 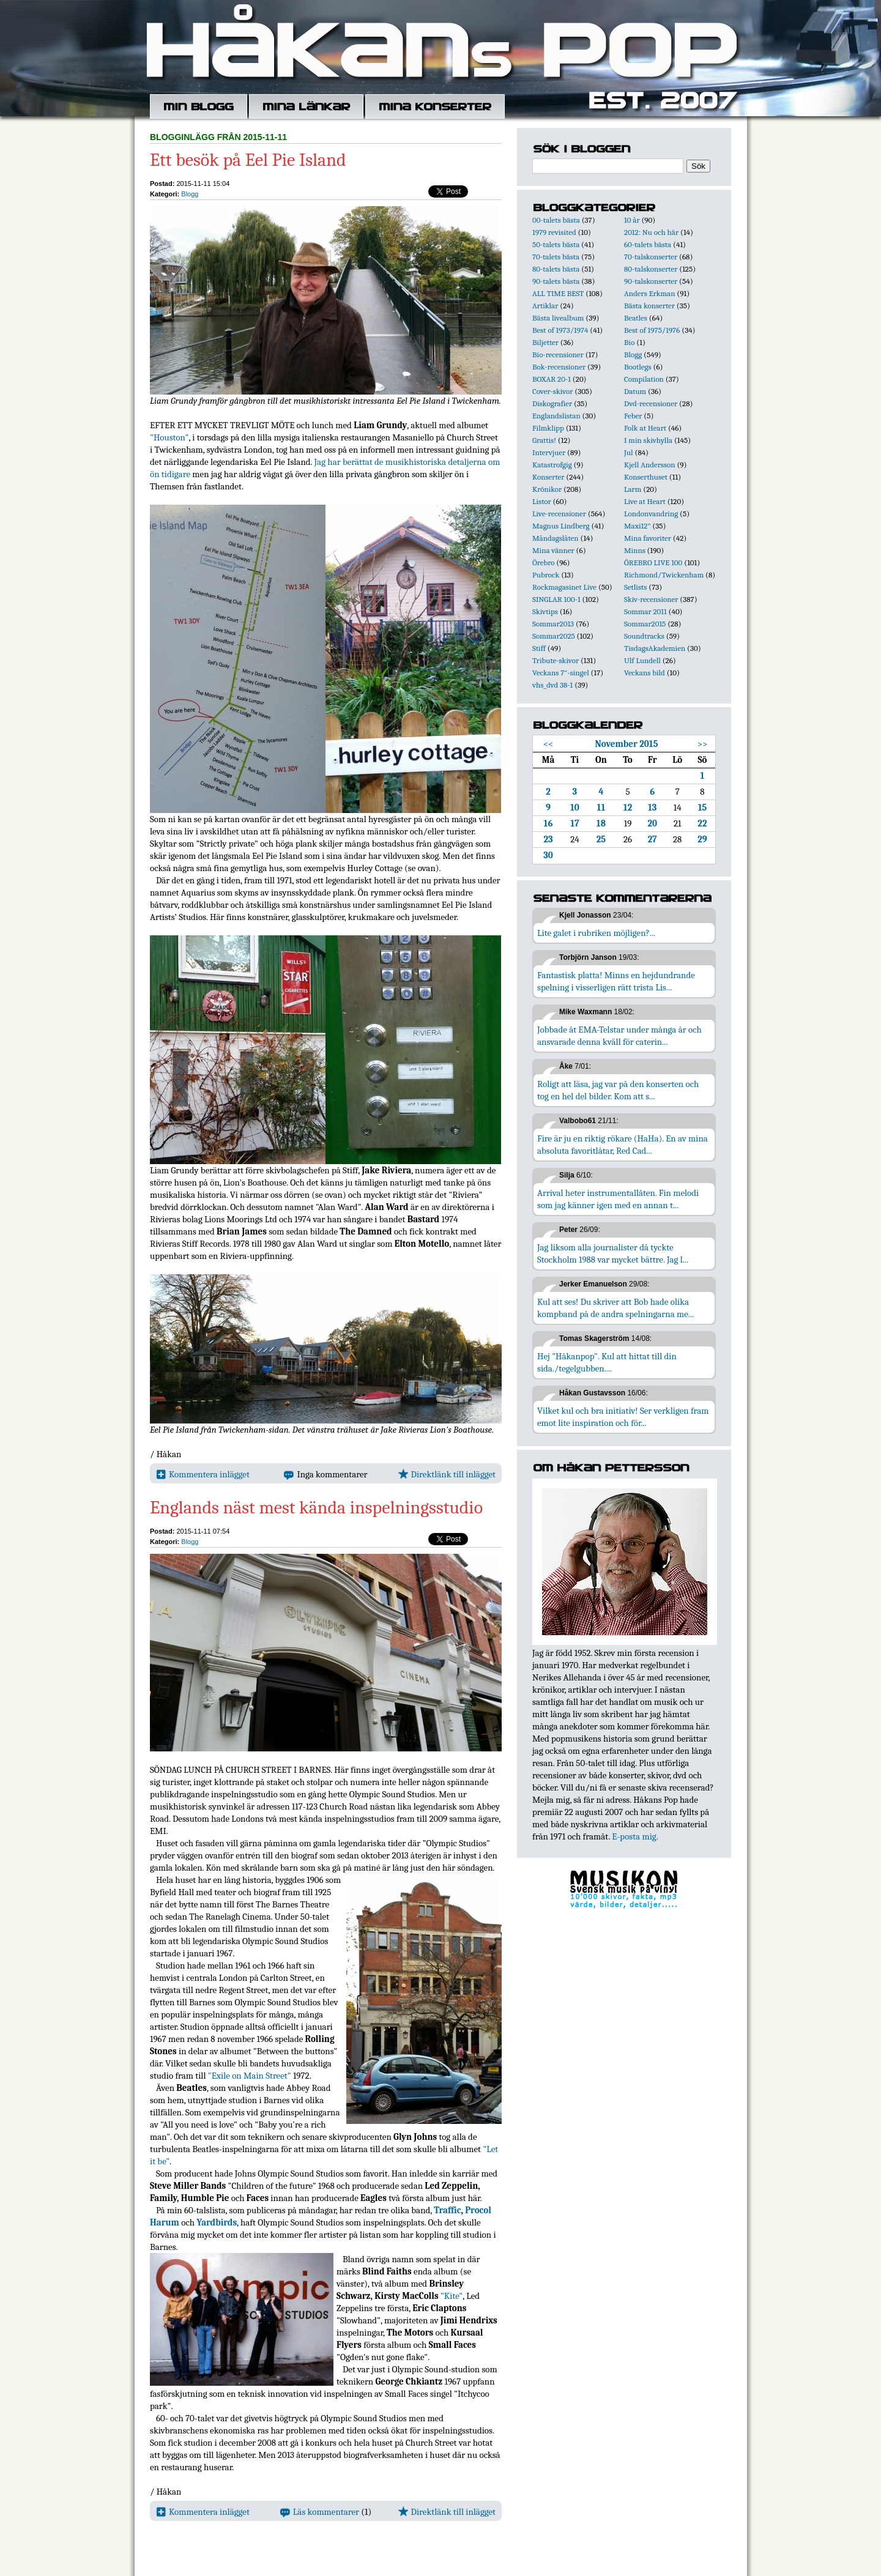 What do you see at coordinates (558, 366) in the screenshot?
I see `Bok-recensioner` at bounding box center [558, 366].